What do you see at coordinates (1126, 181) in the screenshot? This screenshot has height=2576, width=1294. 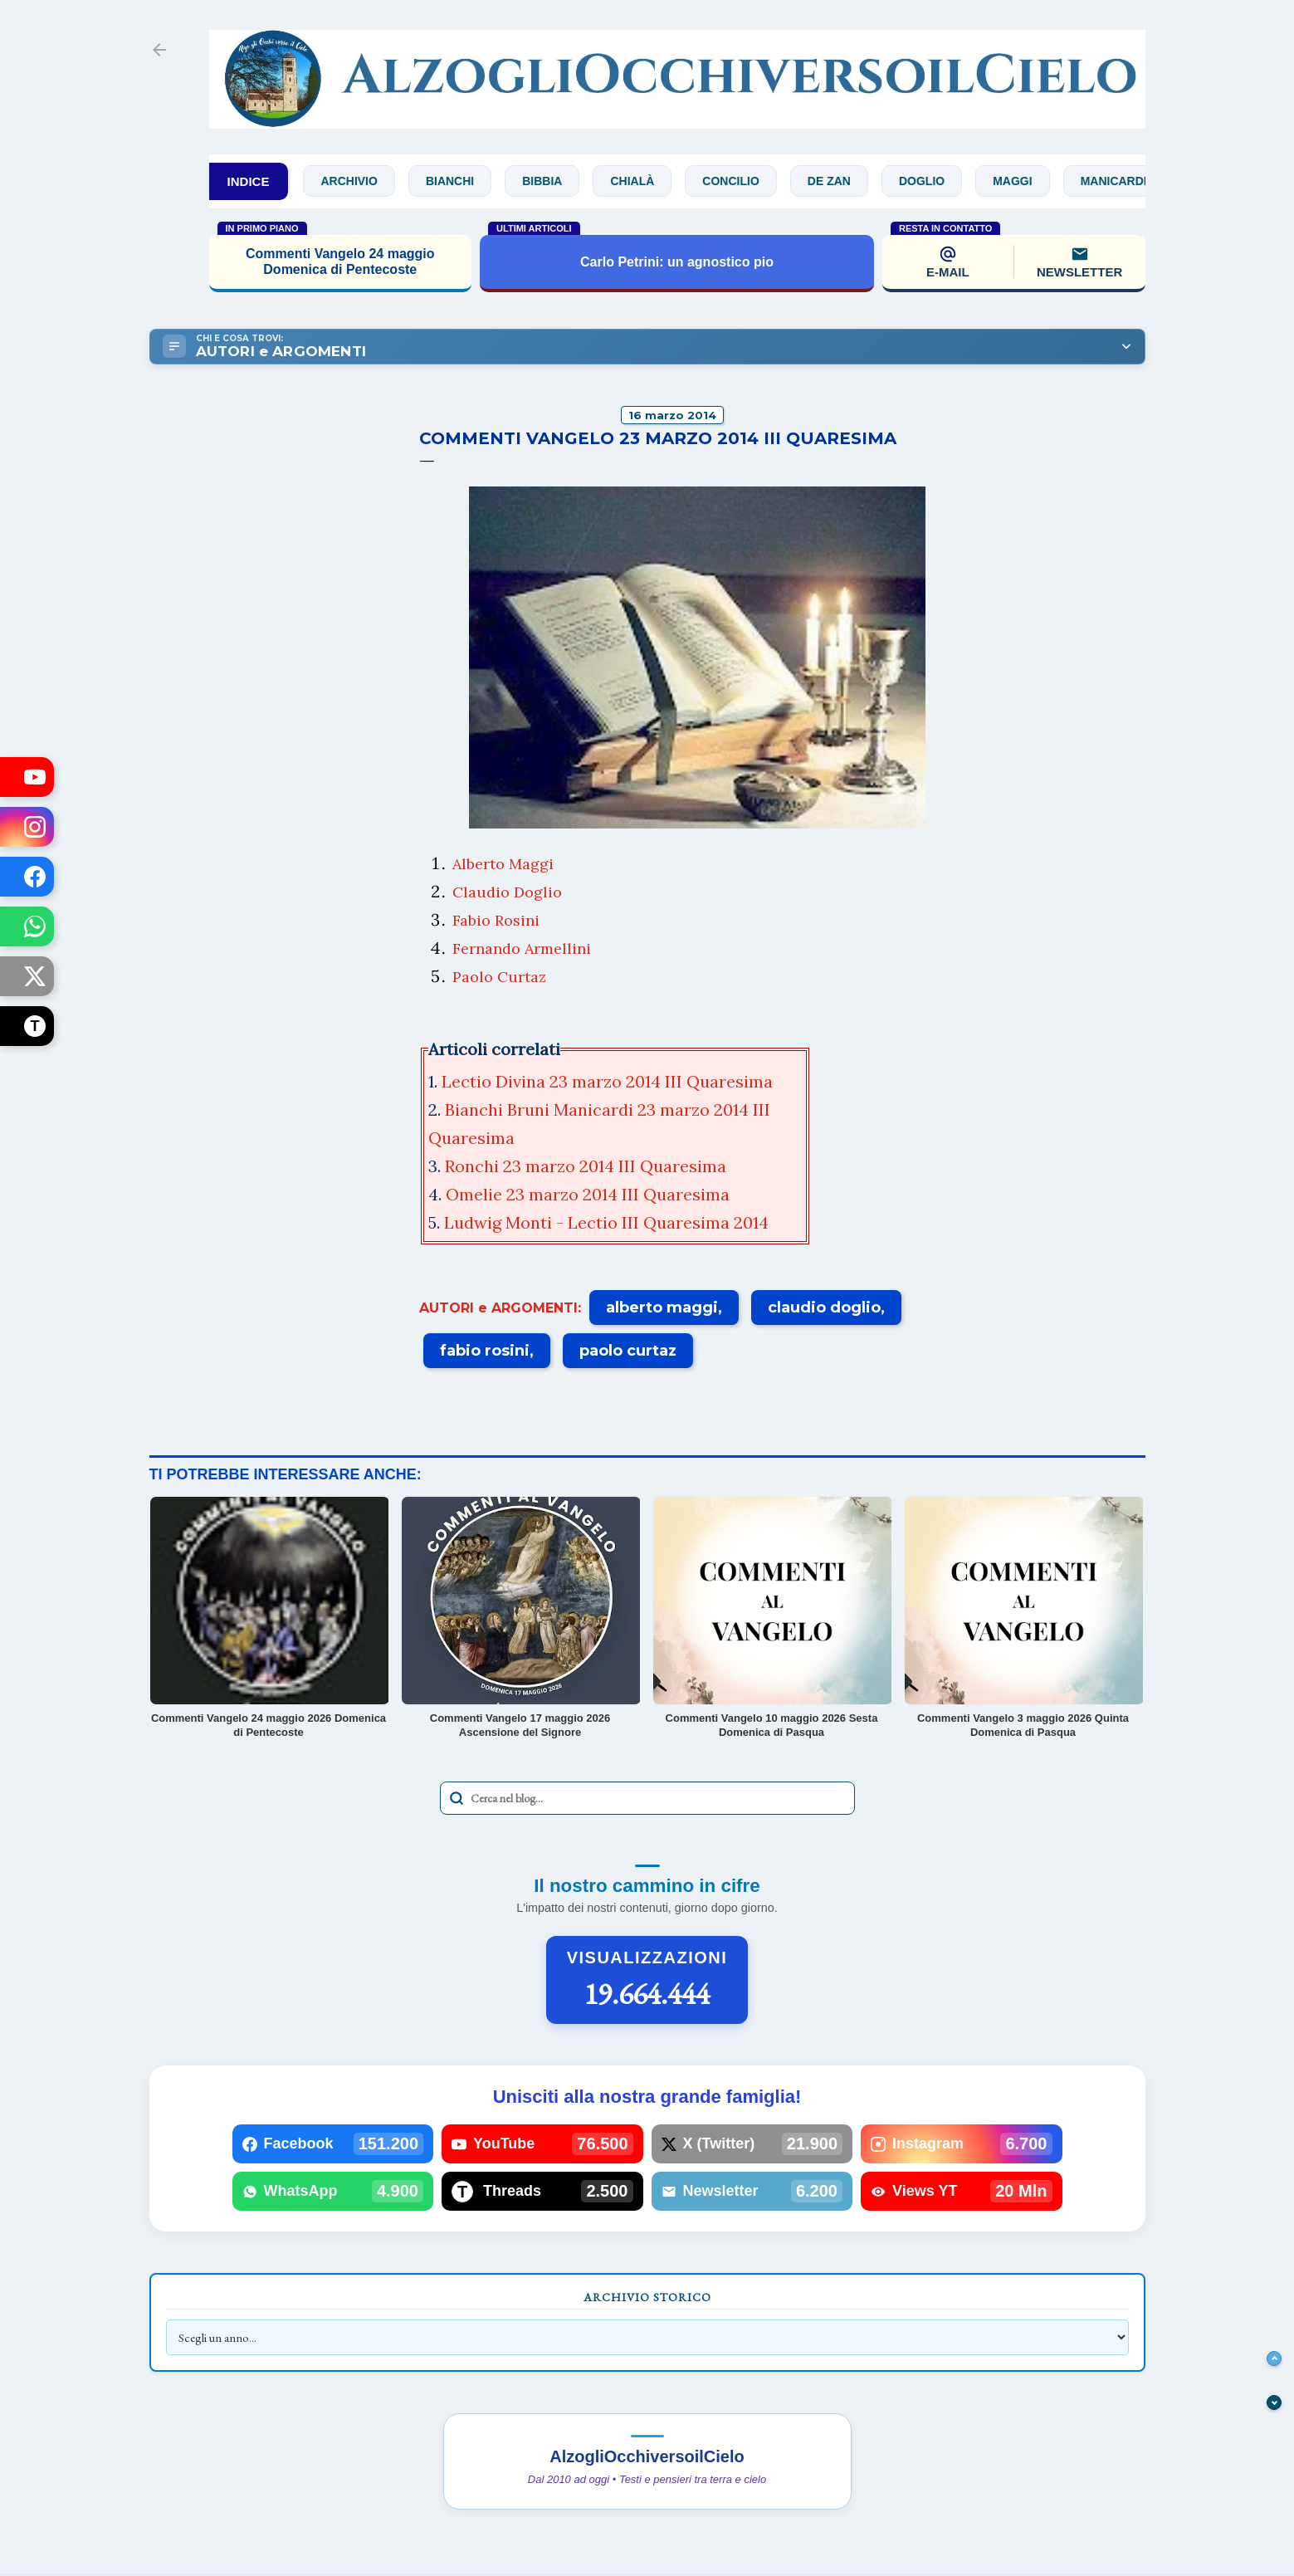 I see `Manicardi` at bounding box center [1126, 181].